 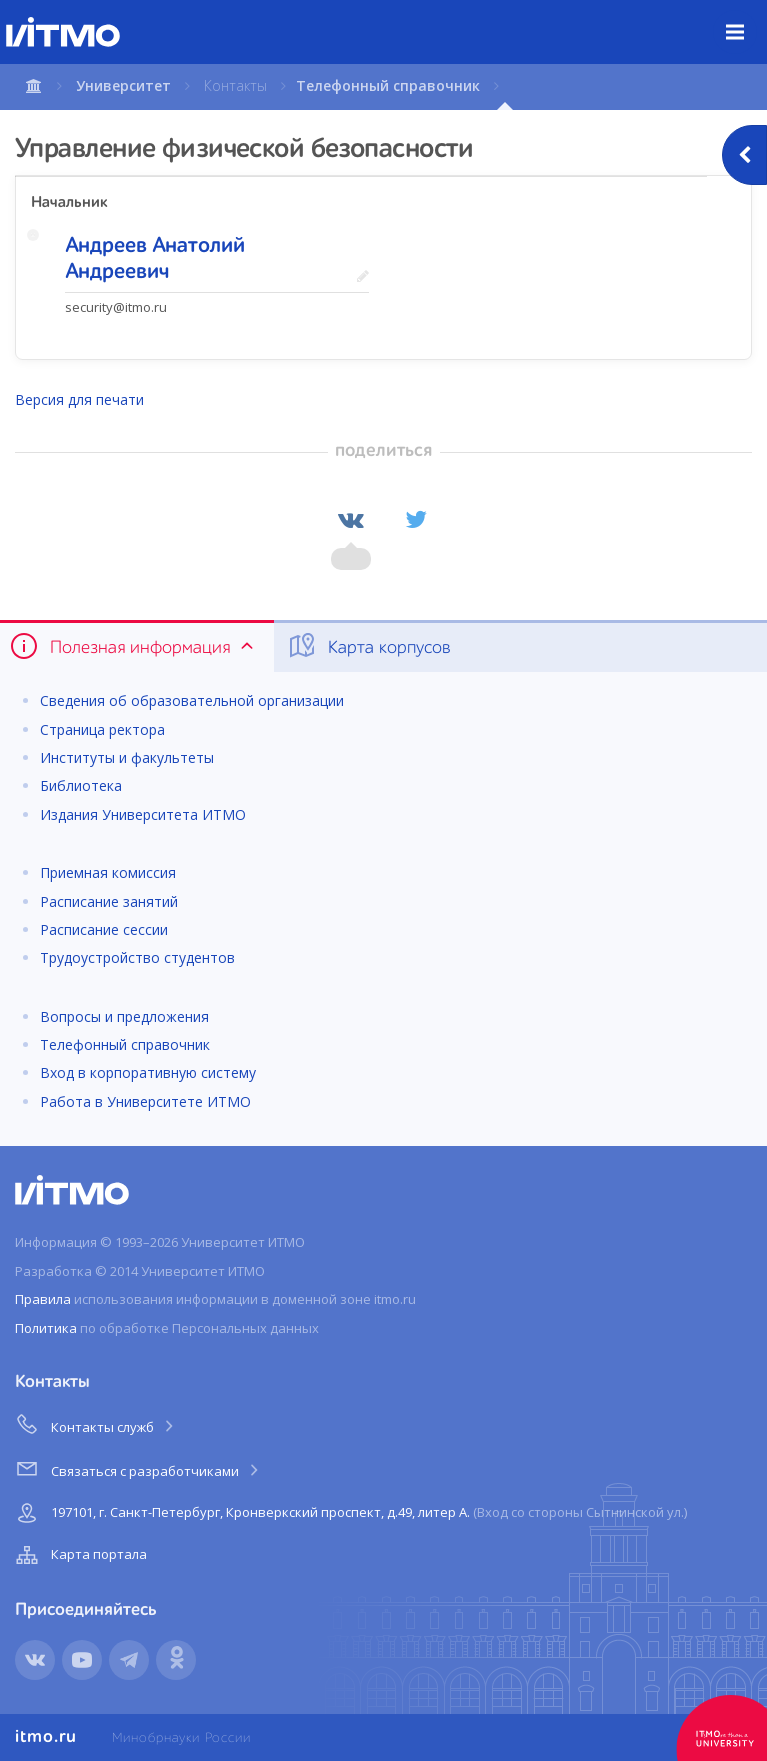 I want to click on Приемная комиссия, so click(x=108, y=872).